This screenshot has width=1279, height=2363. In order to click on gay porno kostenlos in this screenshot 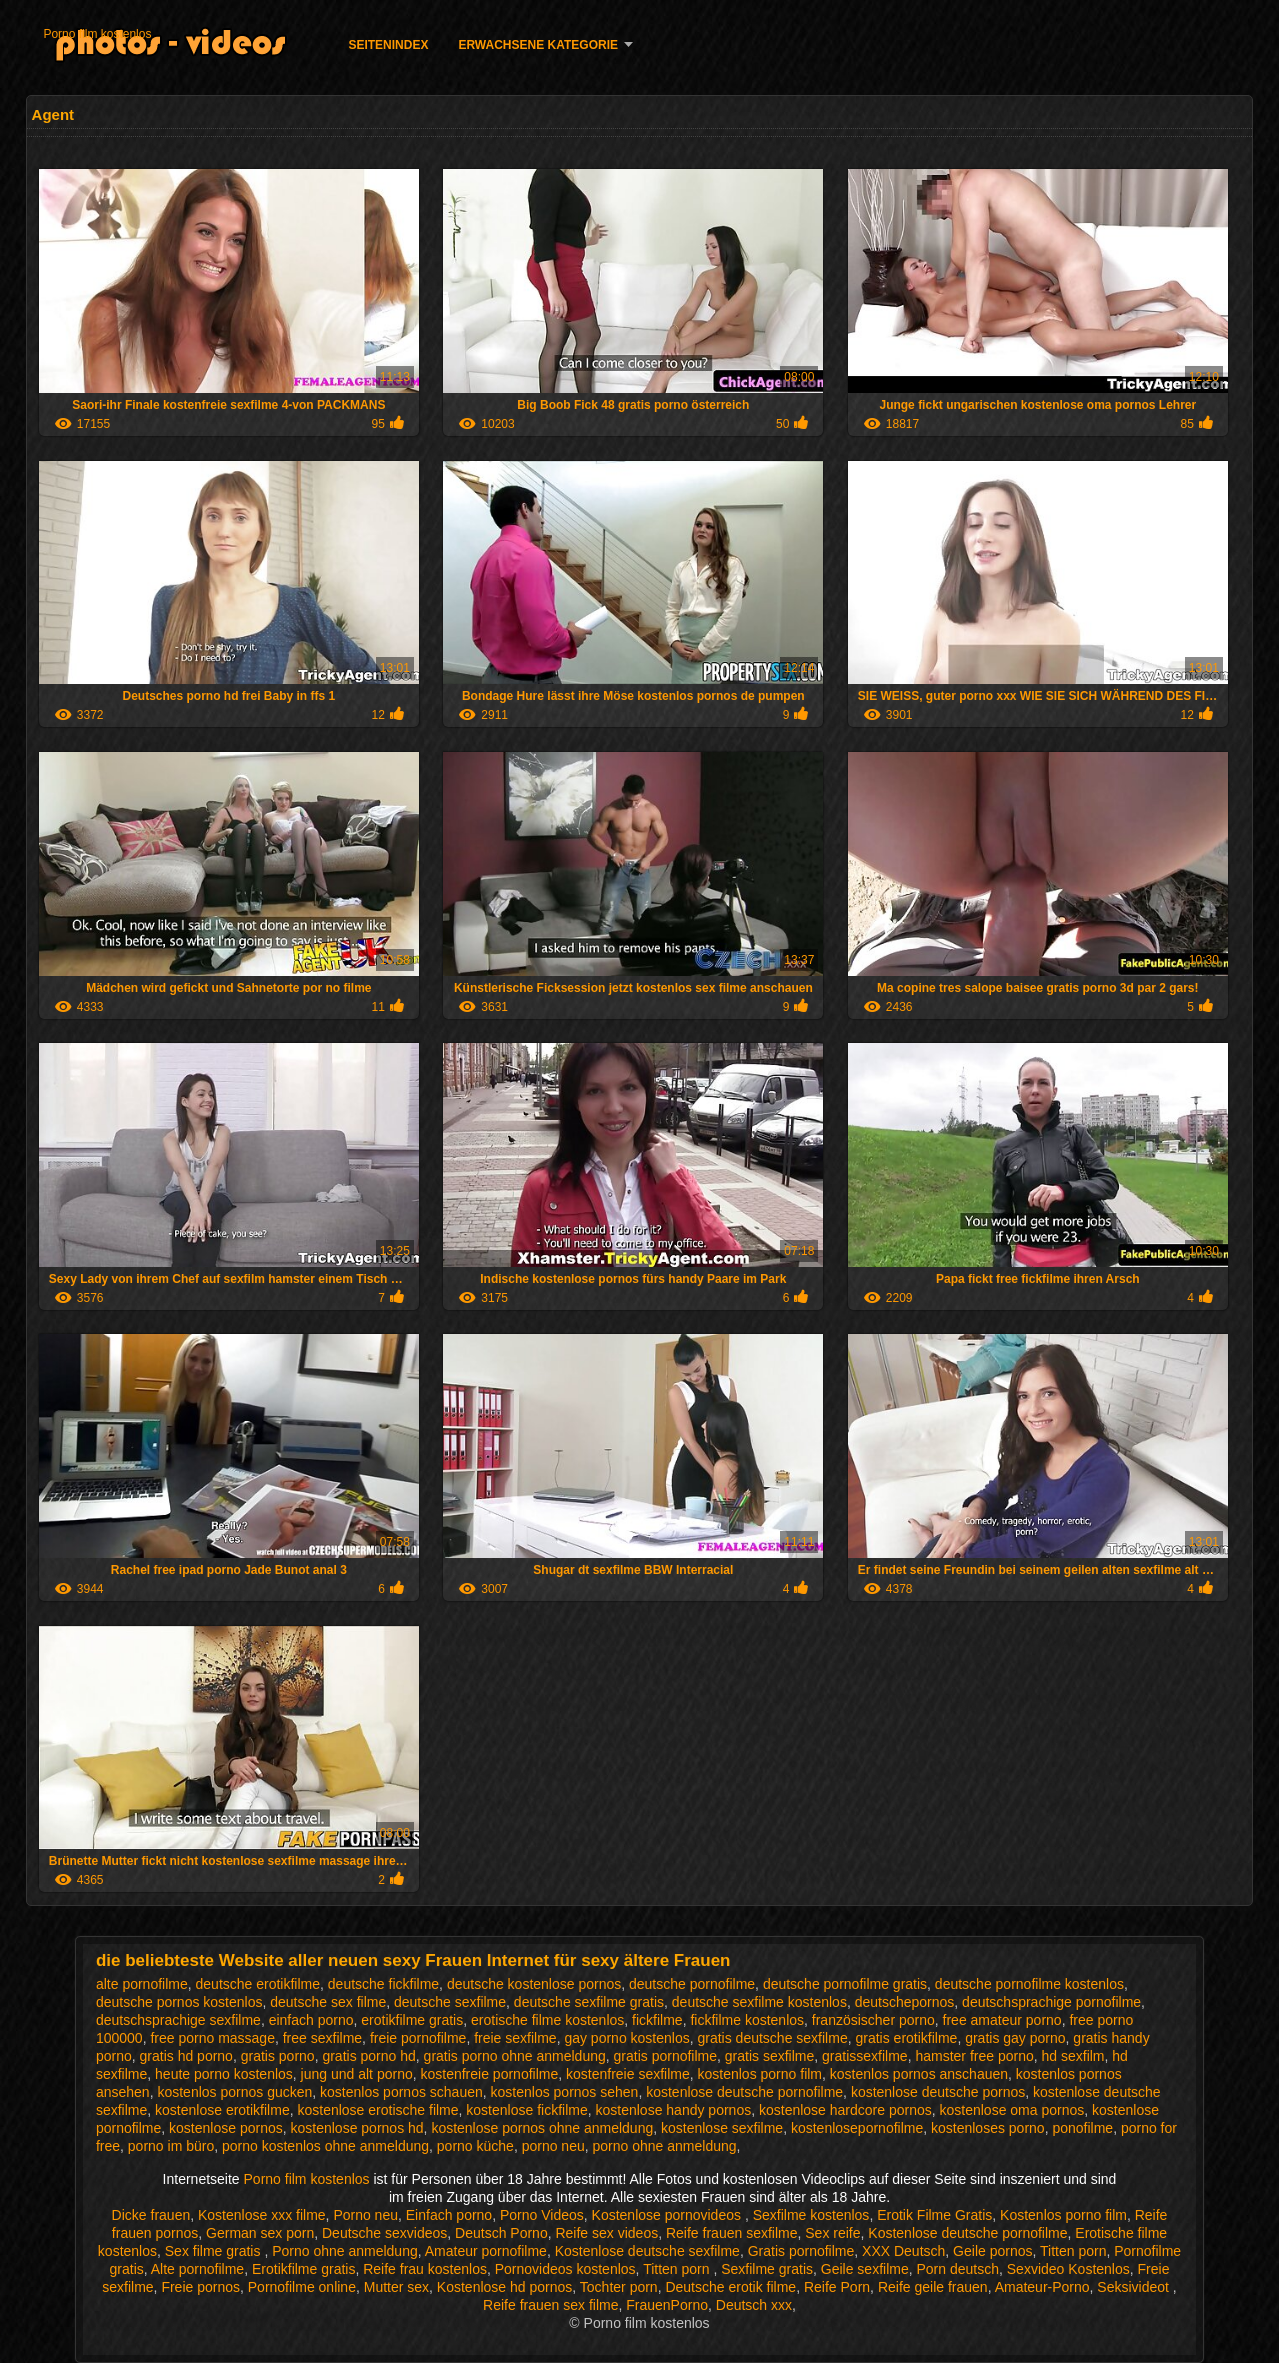, I will do `click(626, 2038)`.